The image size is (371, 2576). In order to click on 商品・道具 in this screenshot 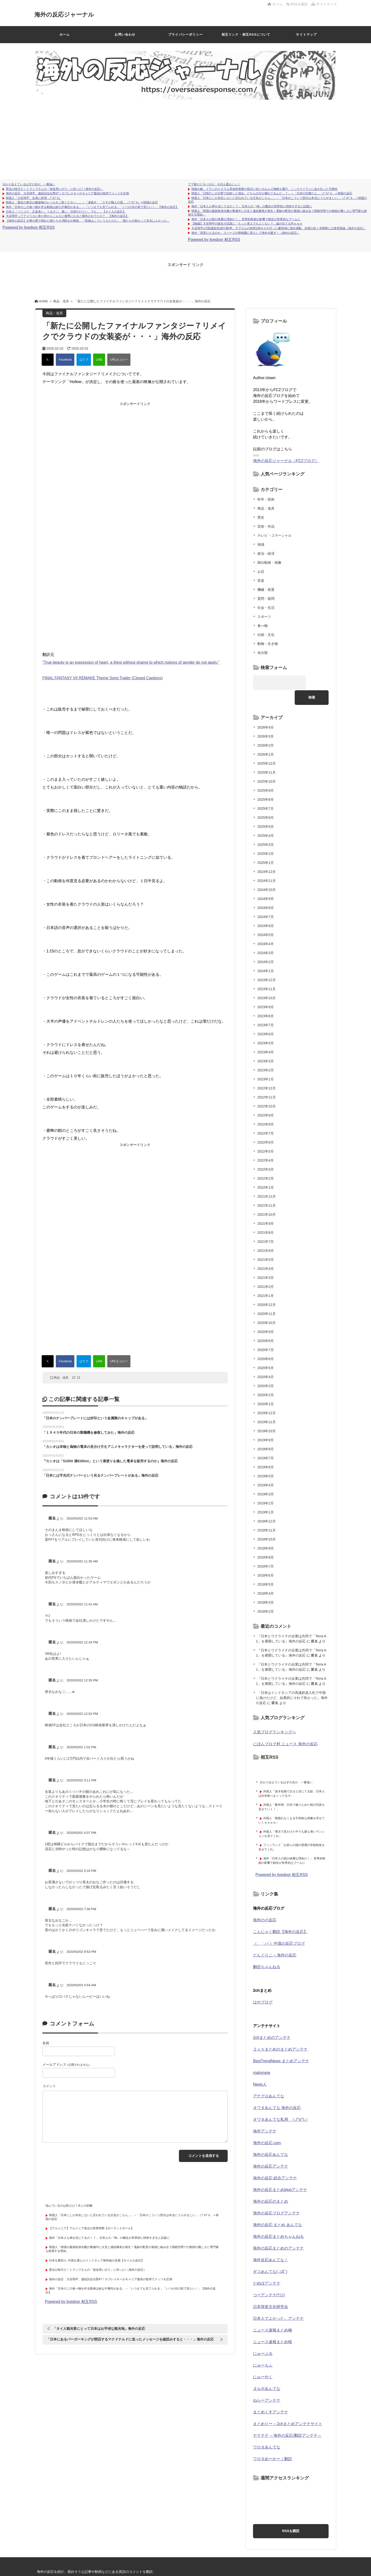, I will do `click(61, 1377)`.